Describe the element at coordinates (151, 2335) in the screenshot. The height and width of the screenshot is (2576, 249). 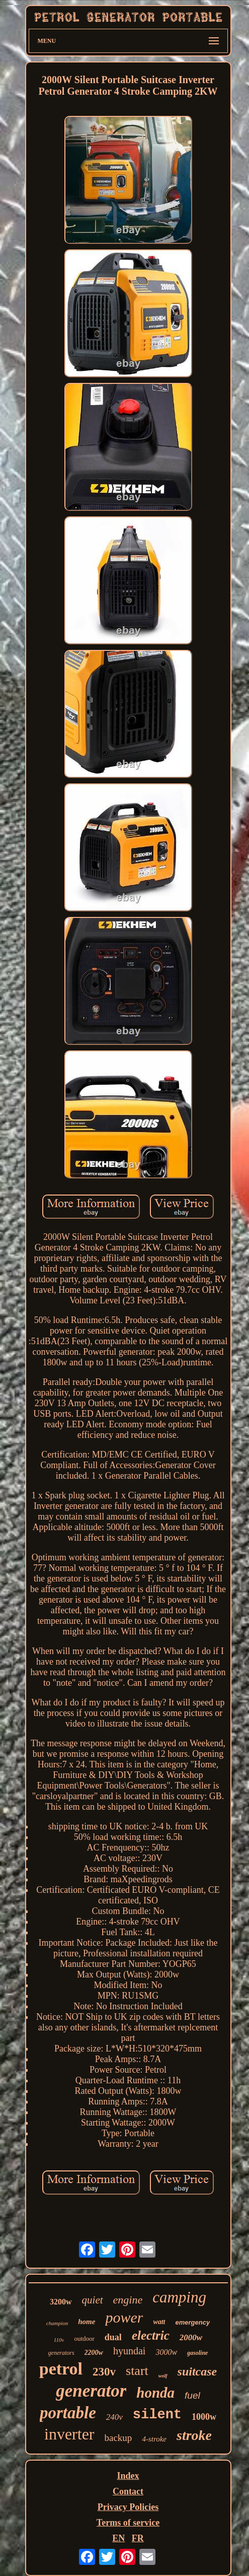
I see `electric` at that location.